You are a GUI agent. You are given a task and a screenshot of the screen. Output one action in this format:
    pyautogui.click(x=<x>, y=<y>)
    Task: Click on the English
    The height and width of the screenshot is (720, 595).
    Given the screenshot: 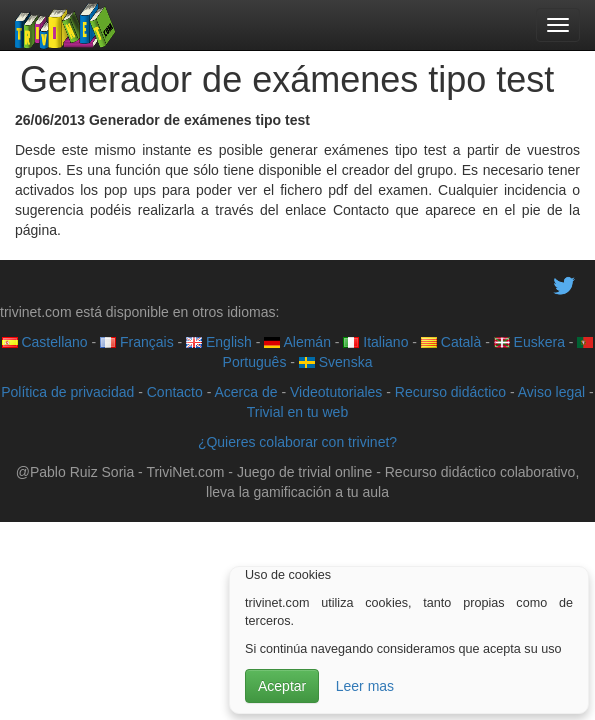 What is the action you would take?
    pyautogui.click(x=219, y=342)
    